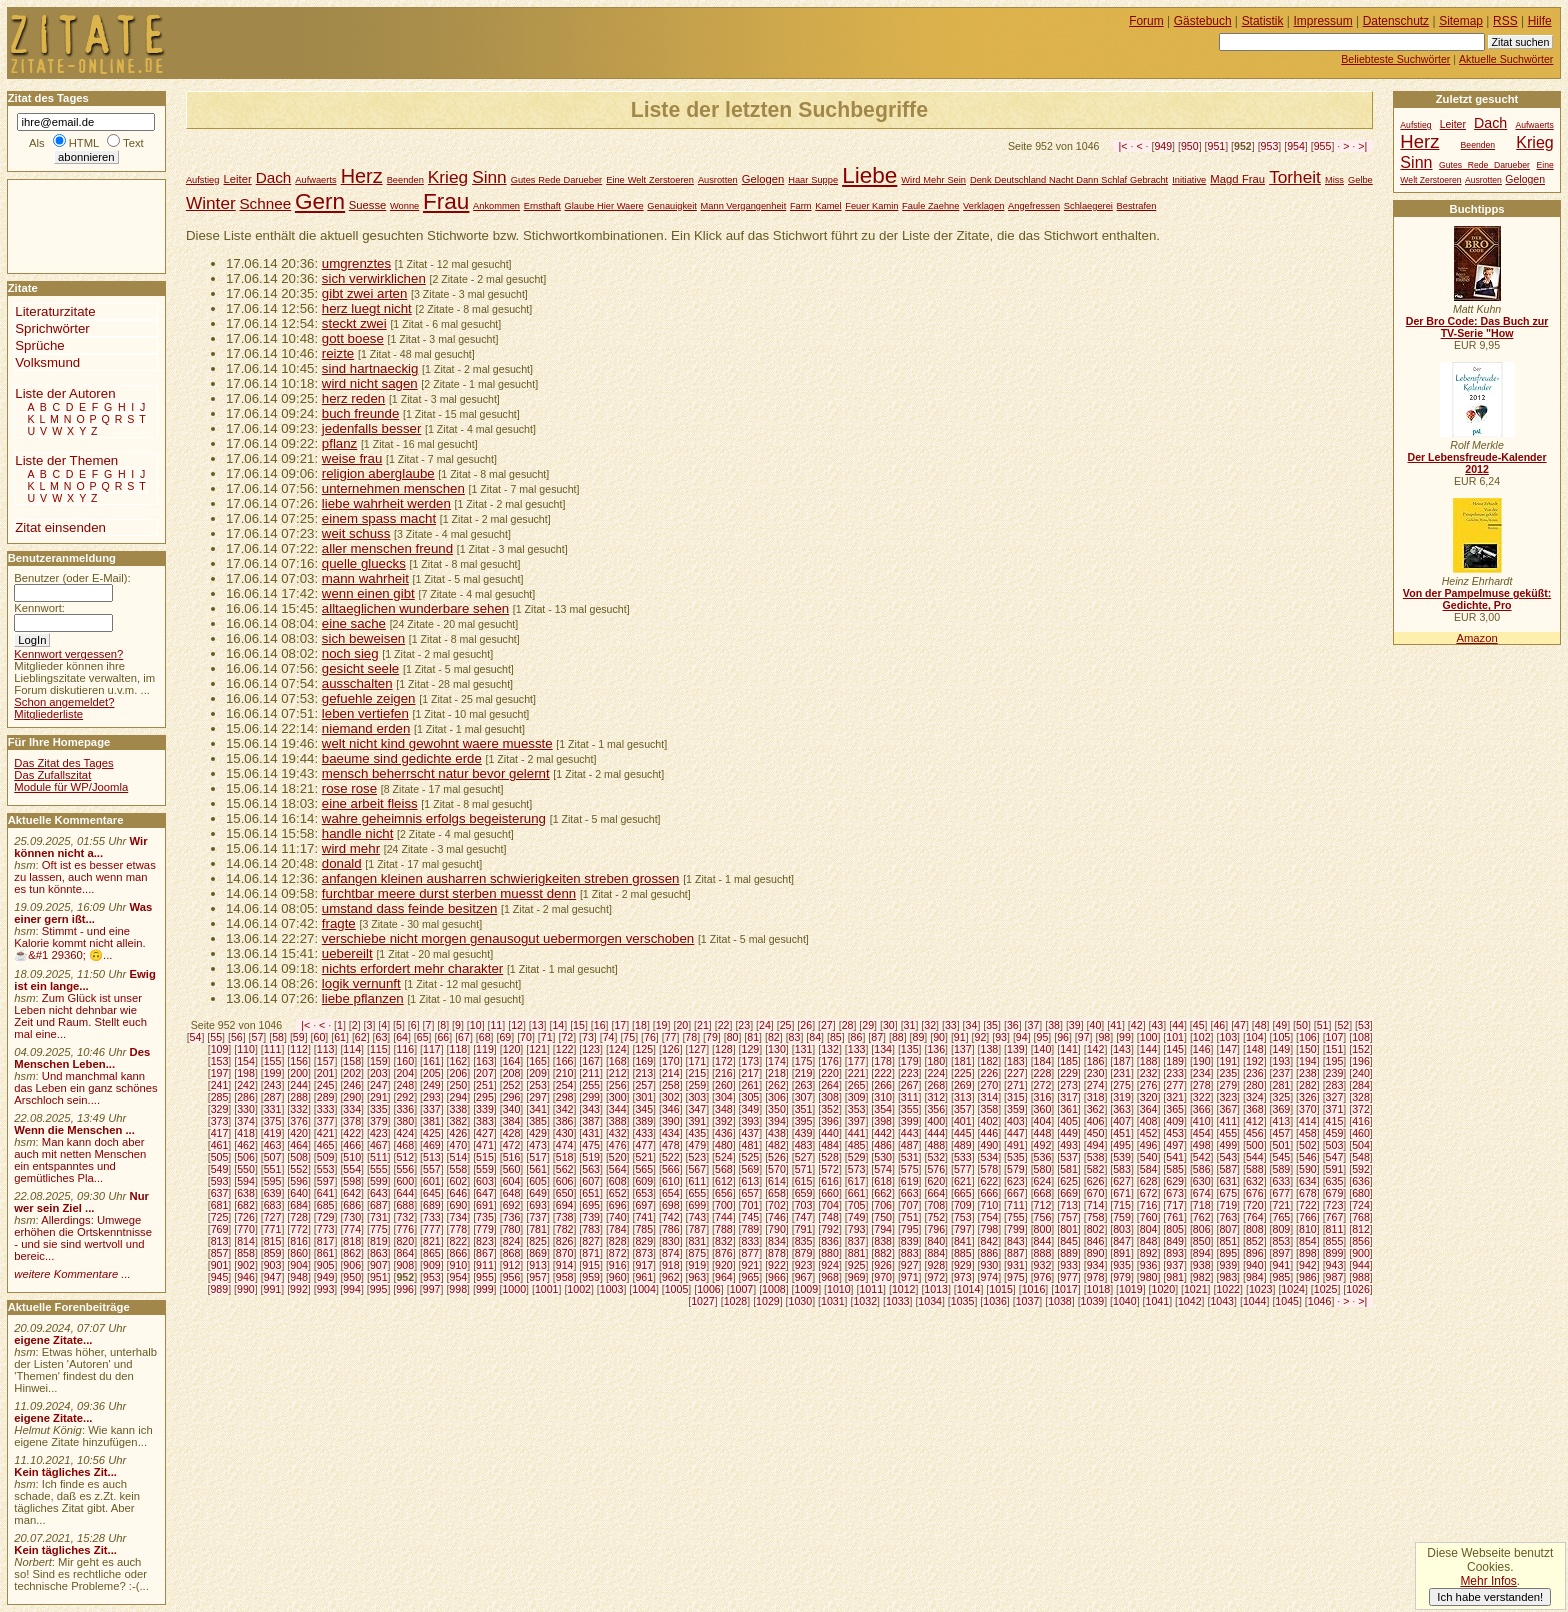  Describe the element at coordinates (1361, 1193) in the screenshot. I see `680` at that location.